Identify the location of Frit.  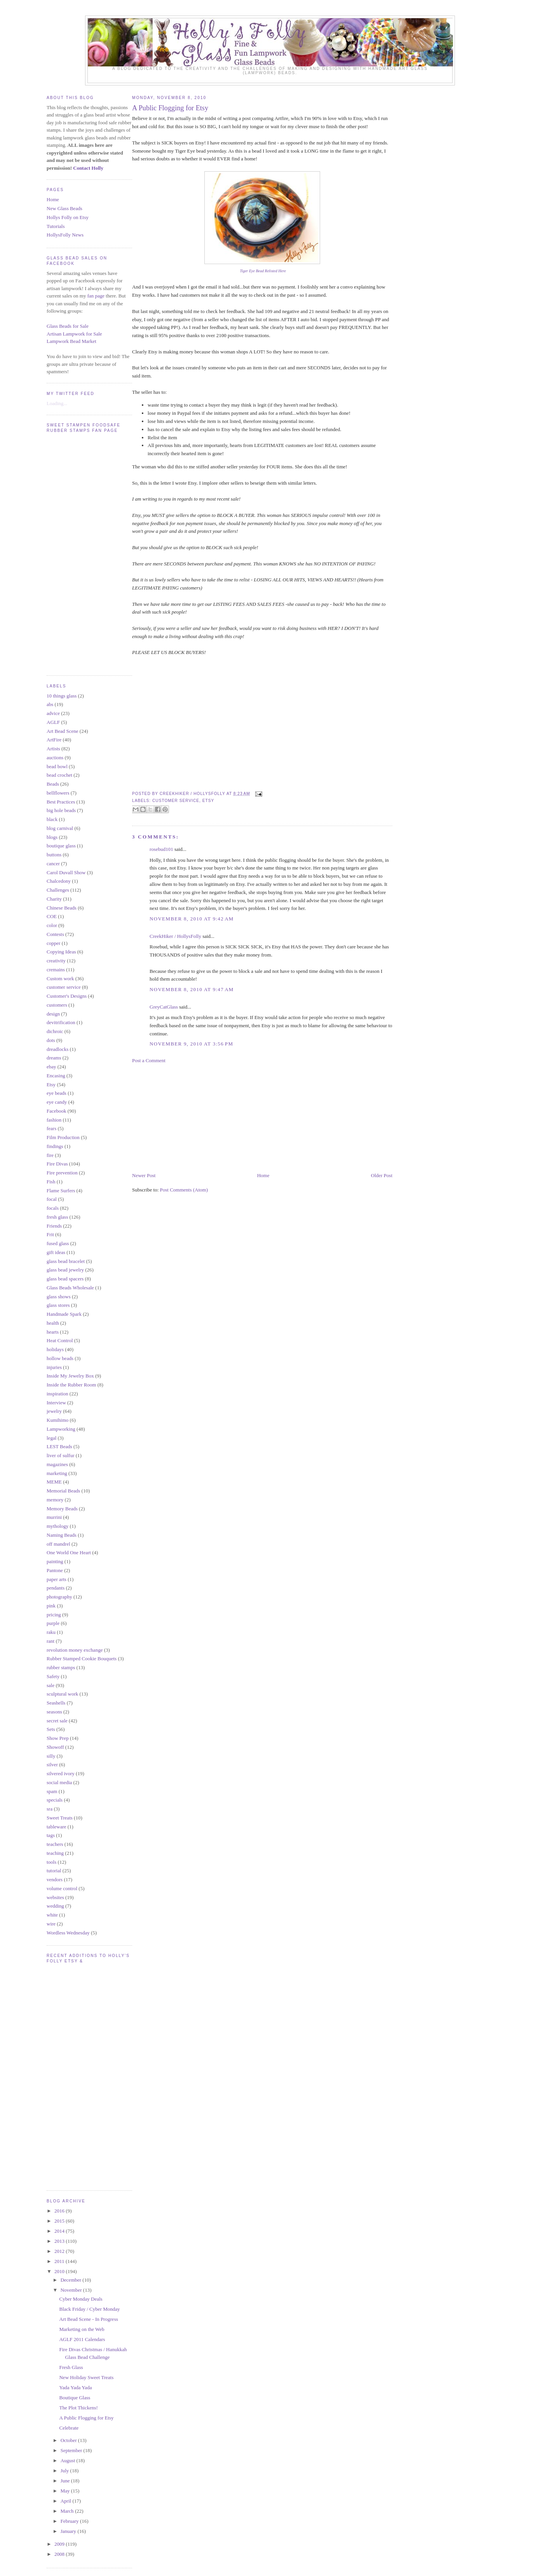
(50, 1234).